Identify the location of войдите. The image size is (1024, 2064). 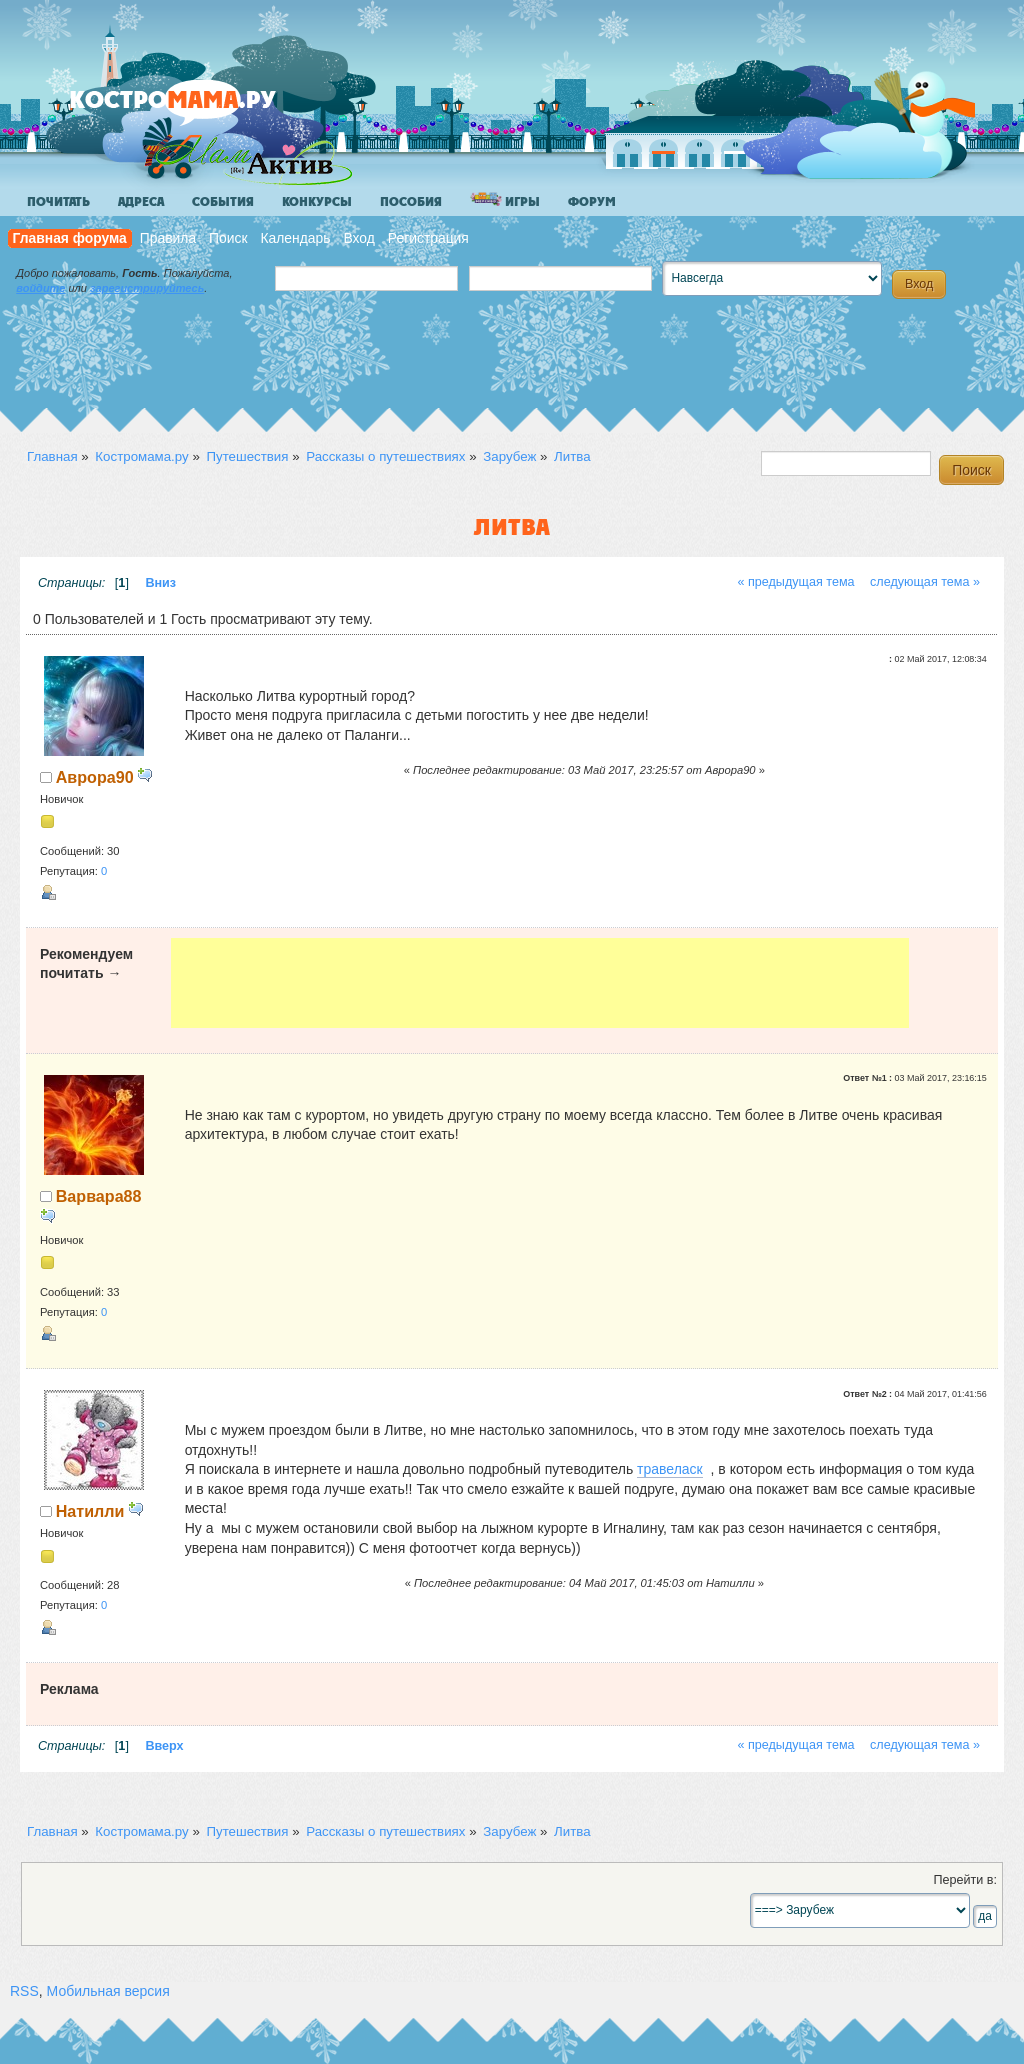
(40, 288).